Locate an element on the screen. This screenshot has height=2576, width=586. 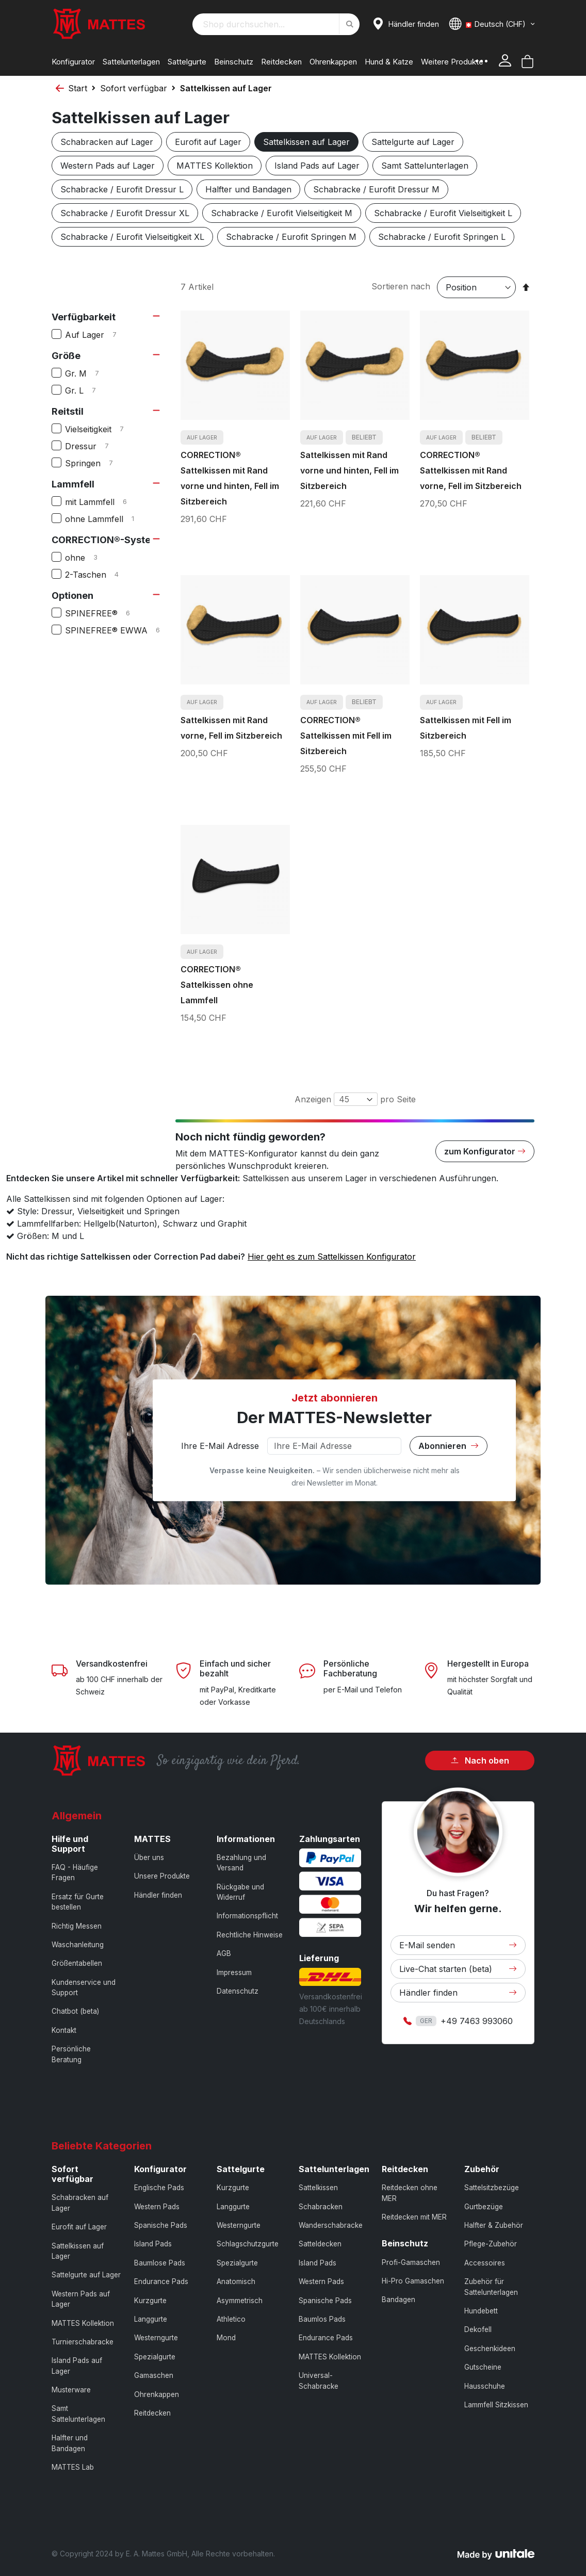
FAQ - Häufige Fragen is located at coordinates (75, 1872).